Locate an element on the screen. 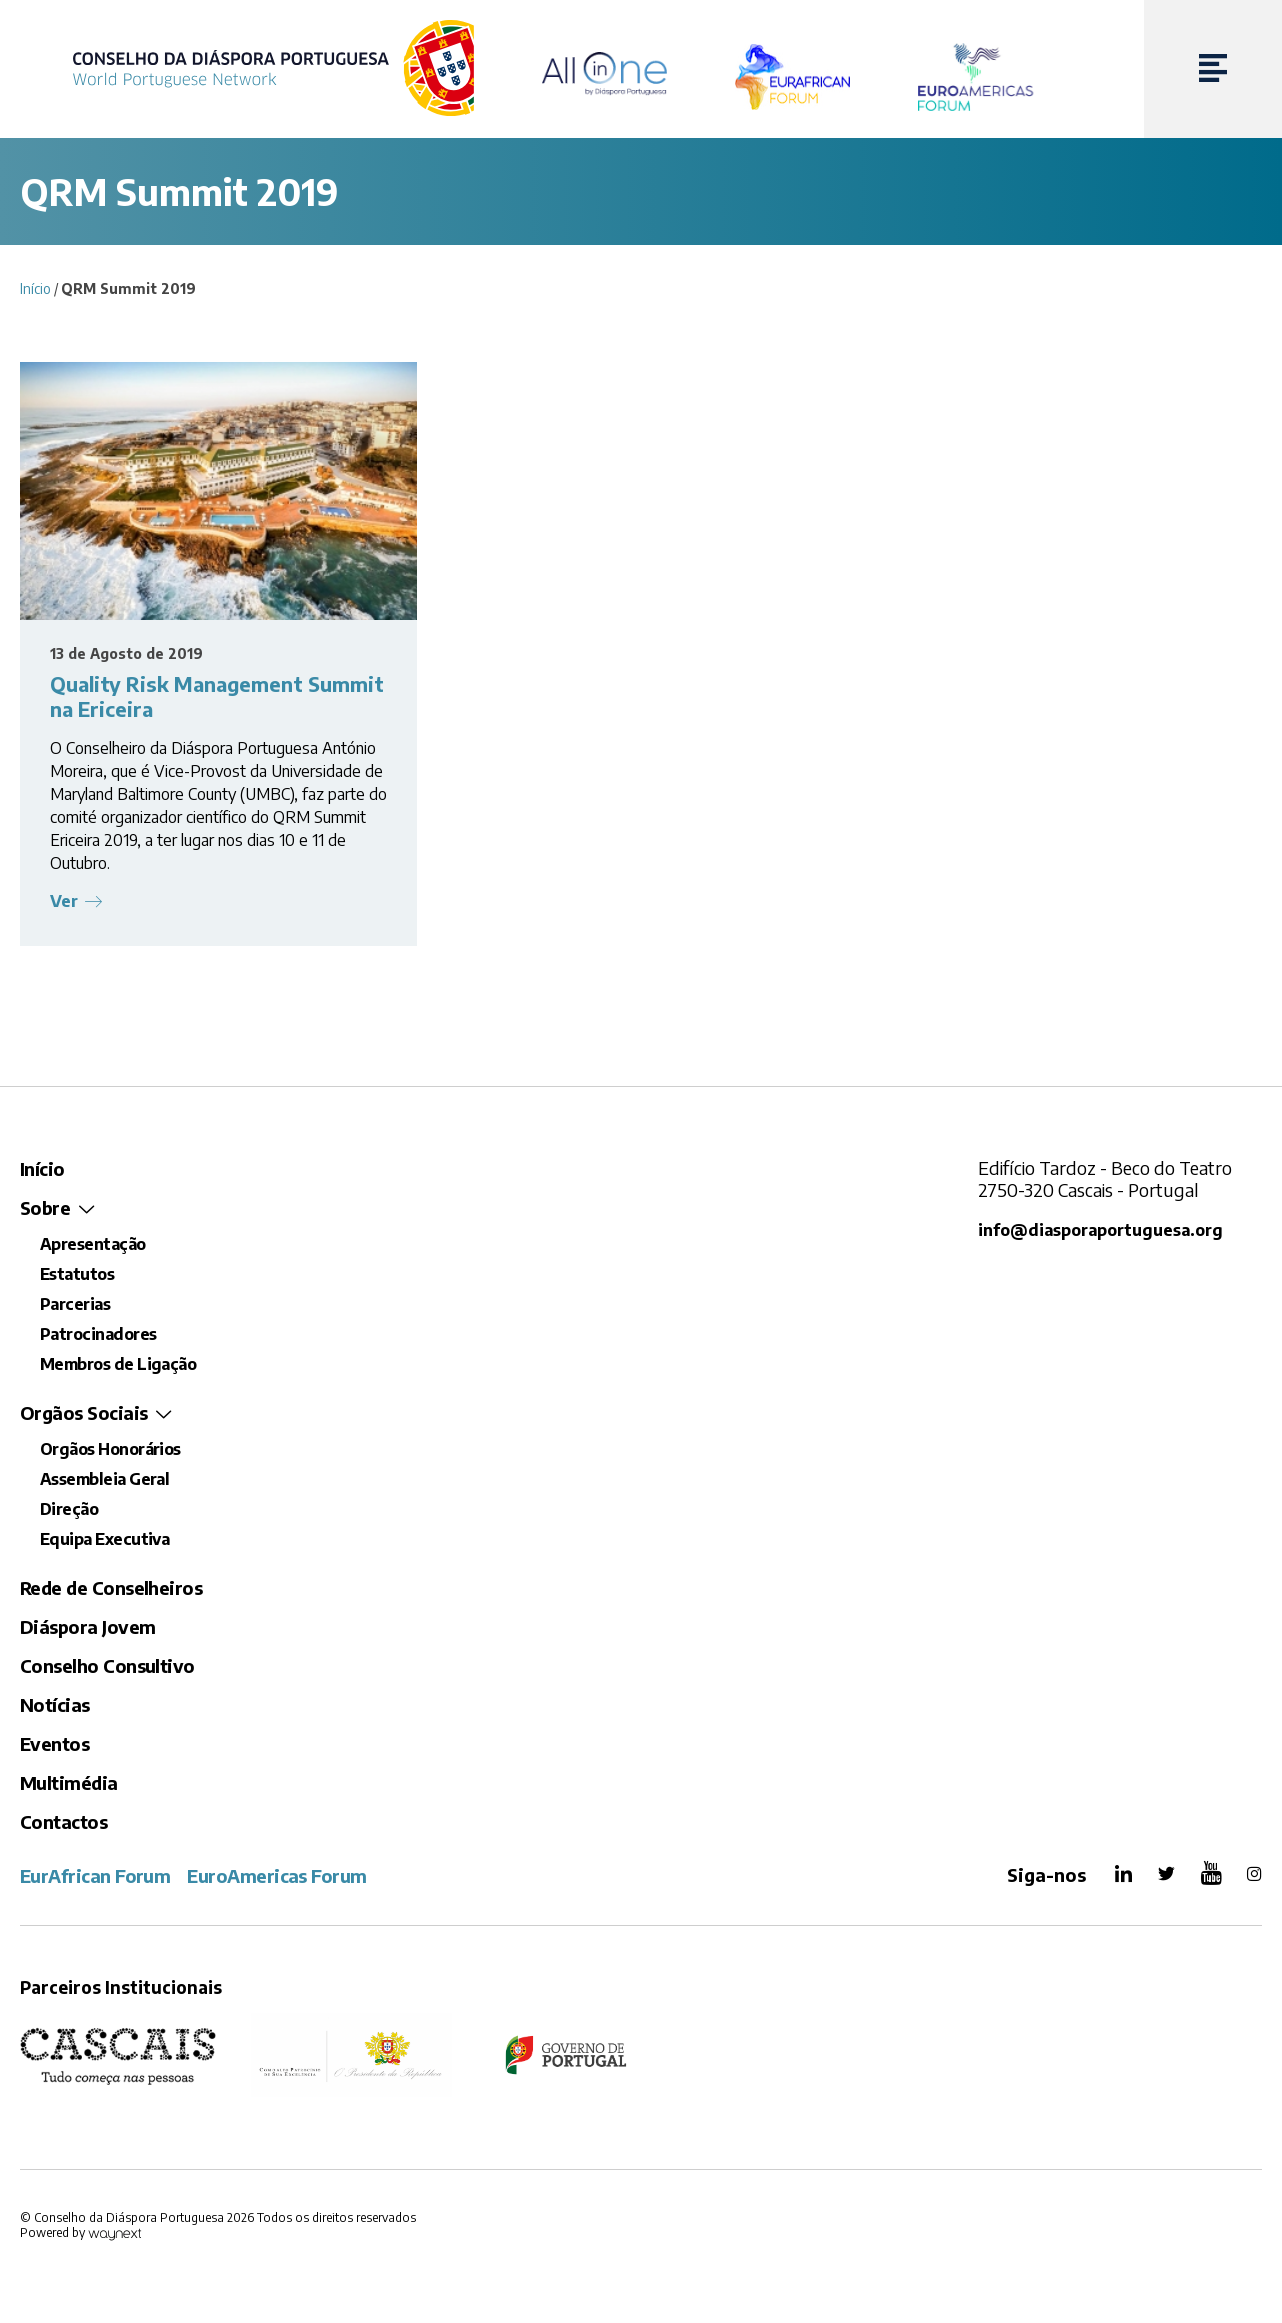 This screenshot has width=1282, height=2323. Membros de Ligação is located at coordinates (118, 1366).